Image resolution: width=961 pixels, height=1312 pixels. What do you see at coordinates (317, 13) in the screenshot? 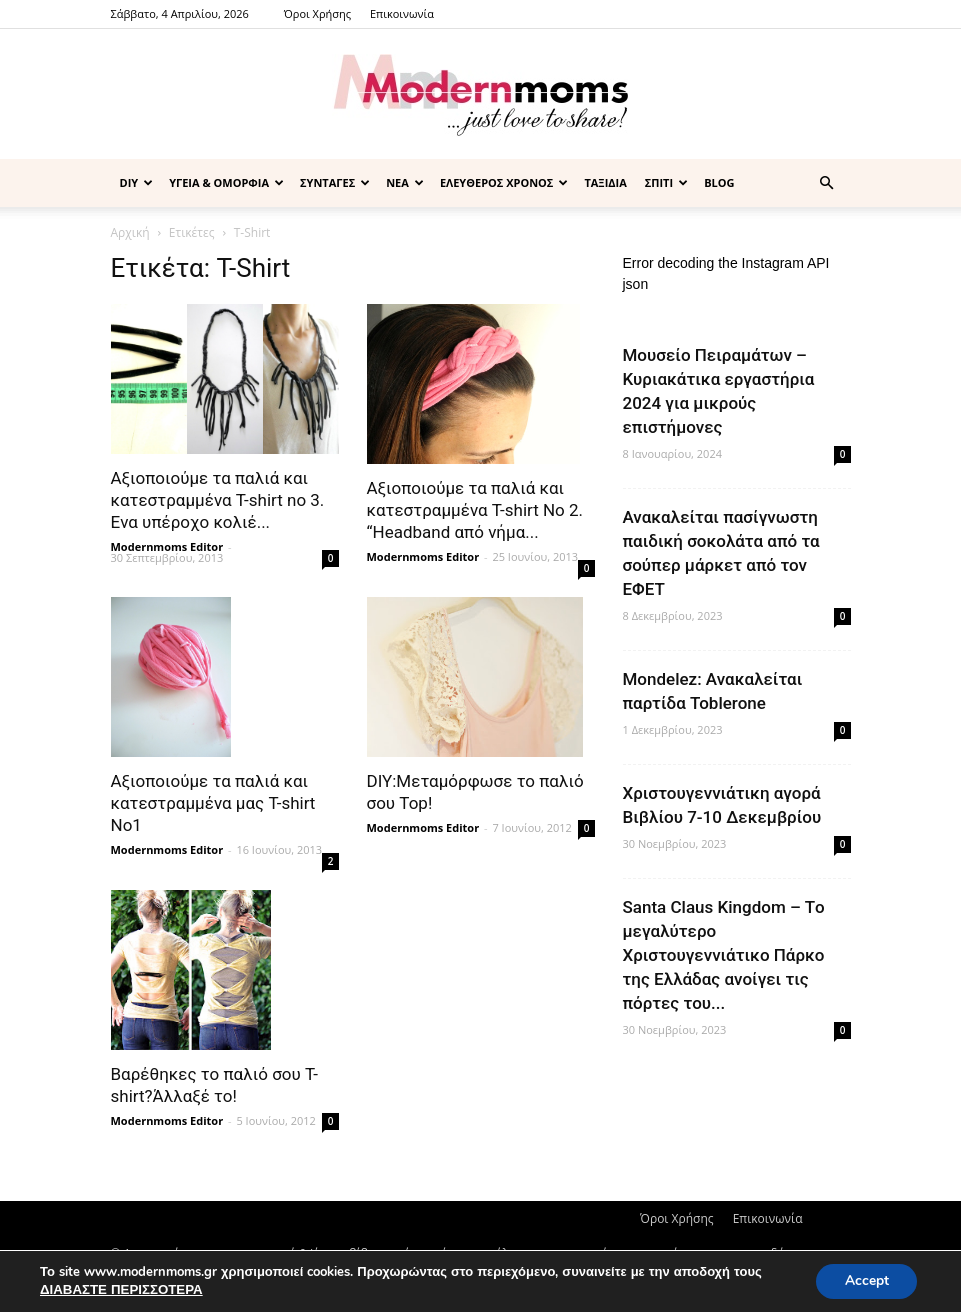
I see `Όροι Χρήσης` at bounding box center [317, 13].